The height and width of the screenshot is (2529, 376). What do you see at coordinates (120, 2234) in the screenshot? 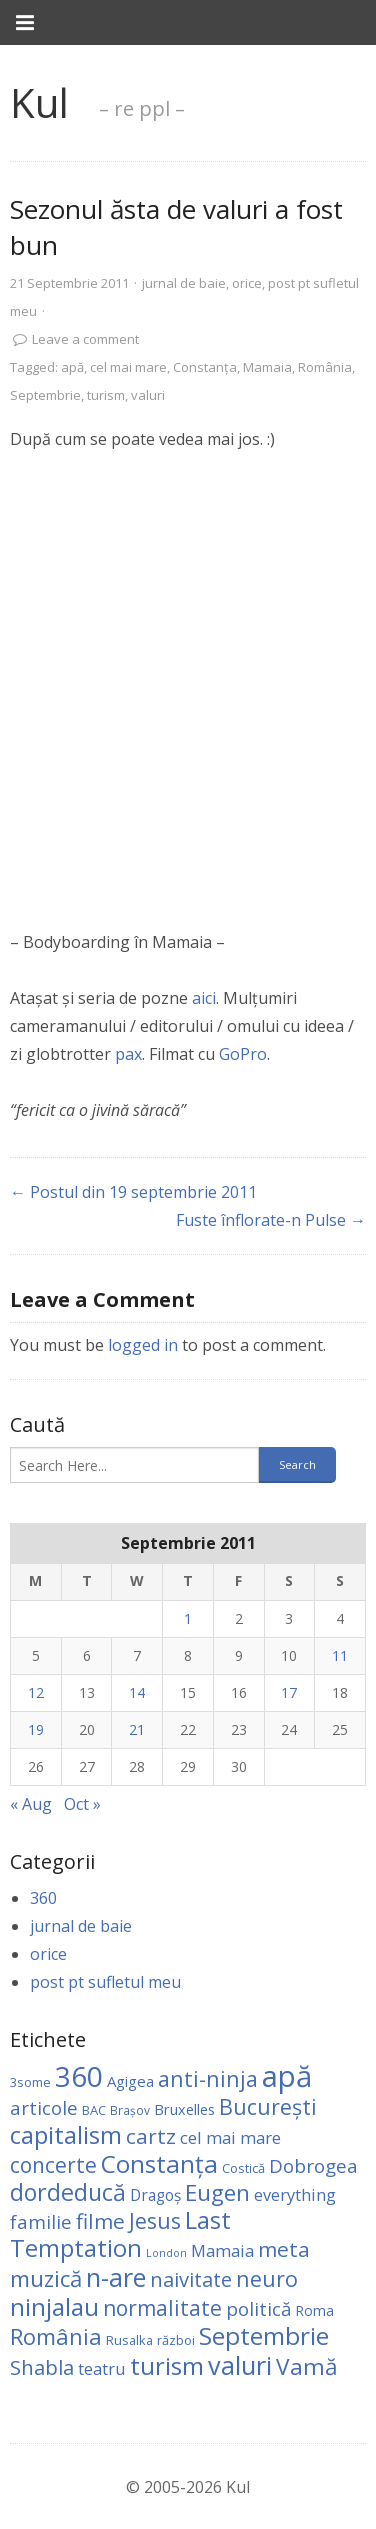
I see `Last Temptation [Last Temptation (55 items)]` at bounding box center [120, 2234].